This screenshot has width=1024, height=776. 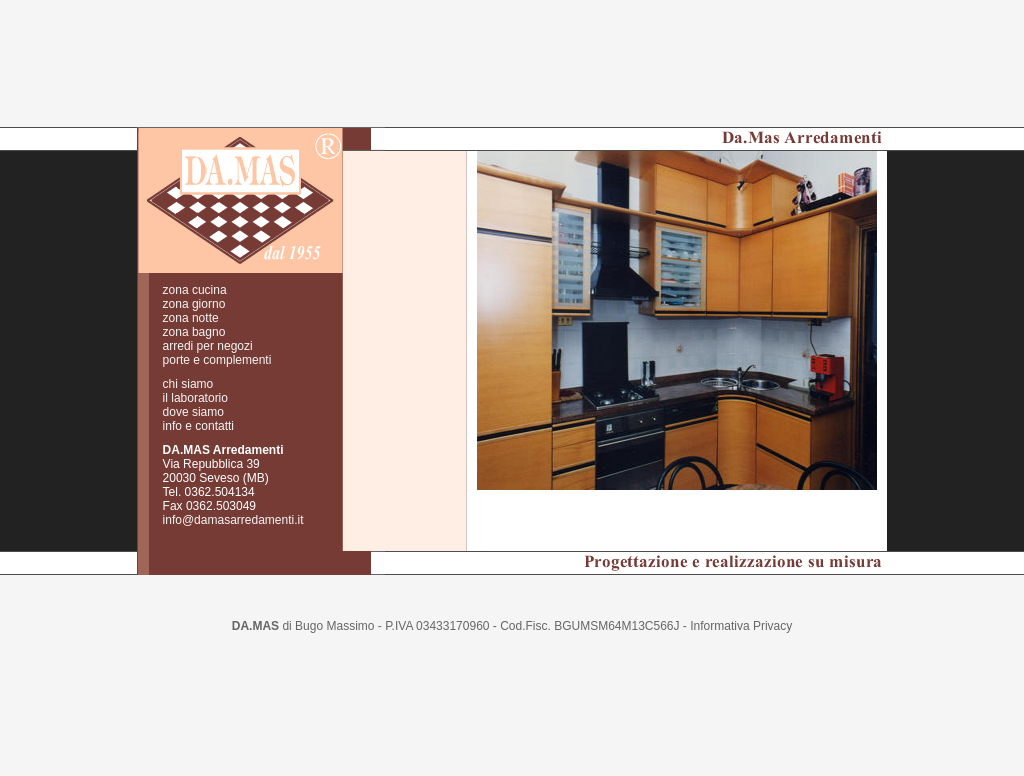 What do you see at coordinates (195, 262) in the screenshot?
I see `zona cucina` at bounding box center [195, 262].